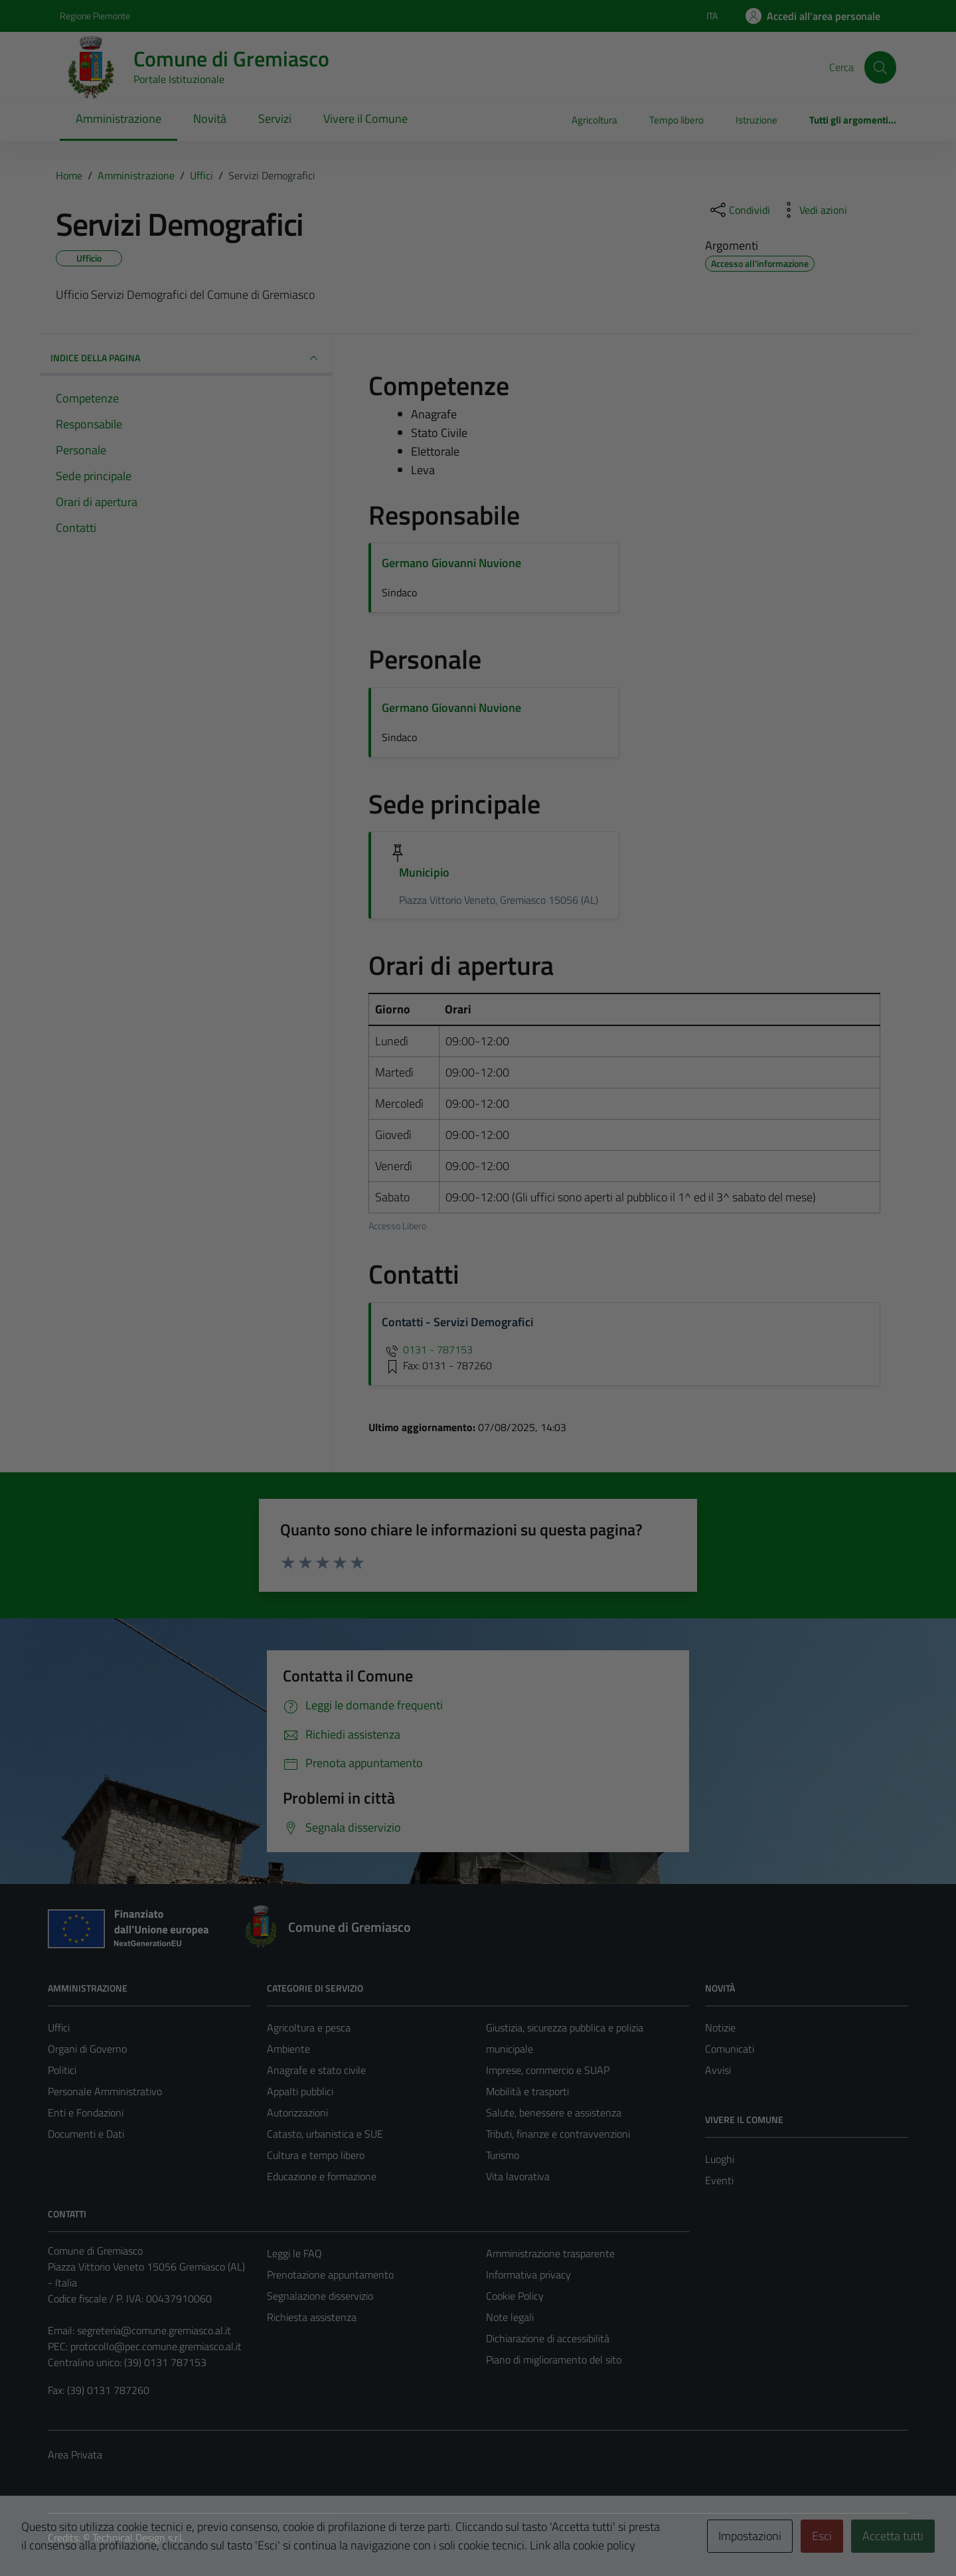 The image size is (956, 2576). I want to click on 0131 - 787153, so click(427, 1349).